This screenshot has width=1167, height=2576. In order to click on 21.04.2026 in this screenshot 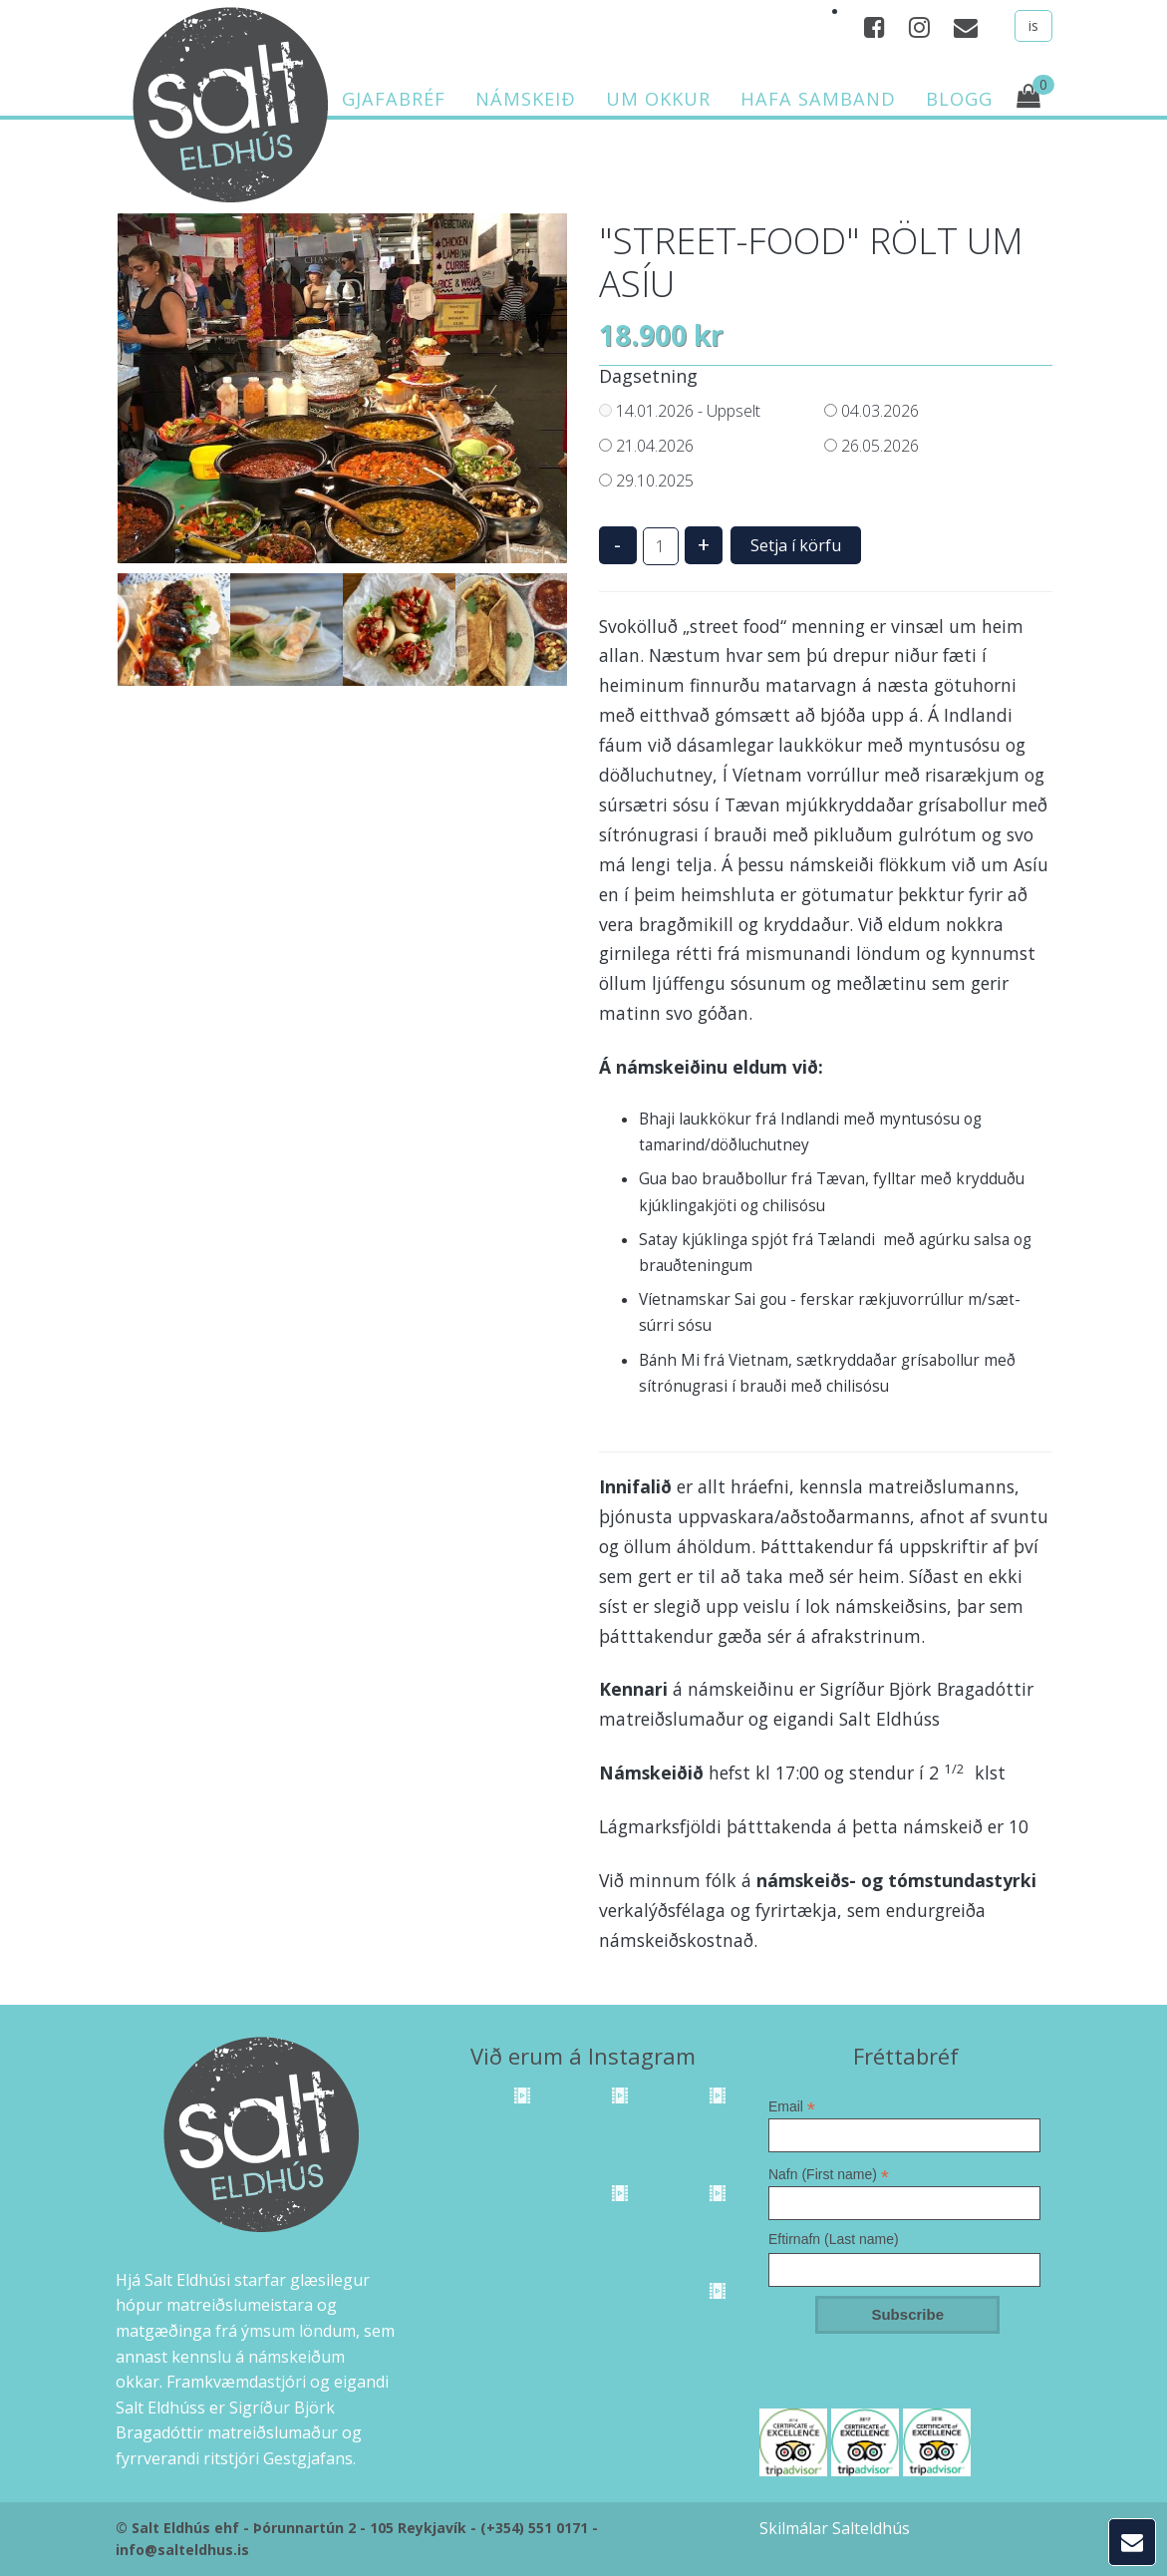, I will do `click(646, 446)`.